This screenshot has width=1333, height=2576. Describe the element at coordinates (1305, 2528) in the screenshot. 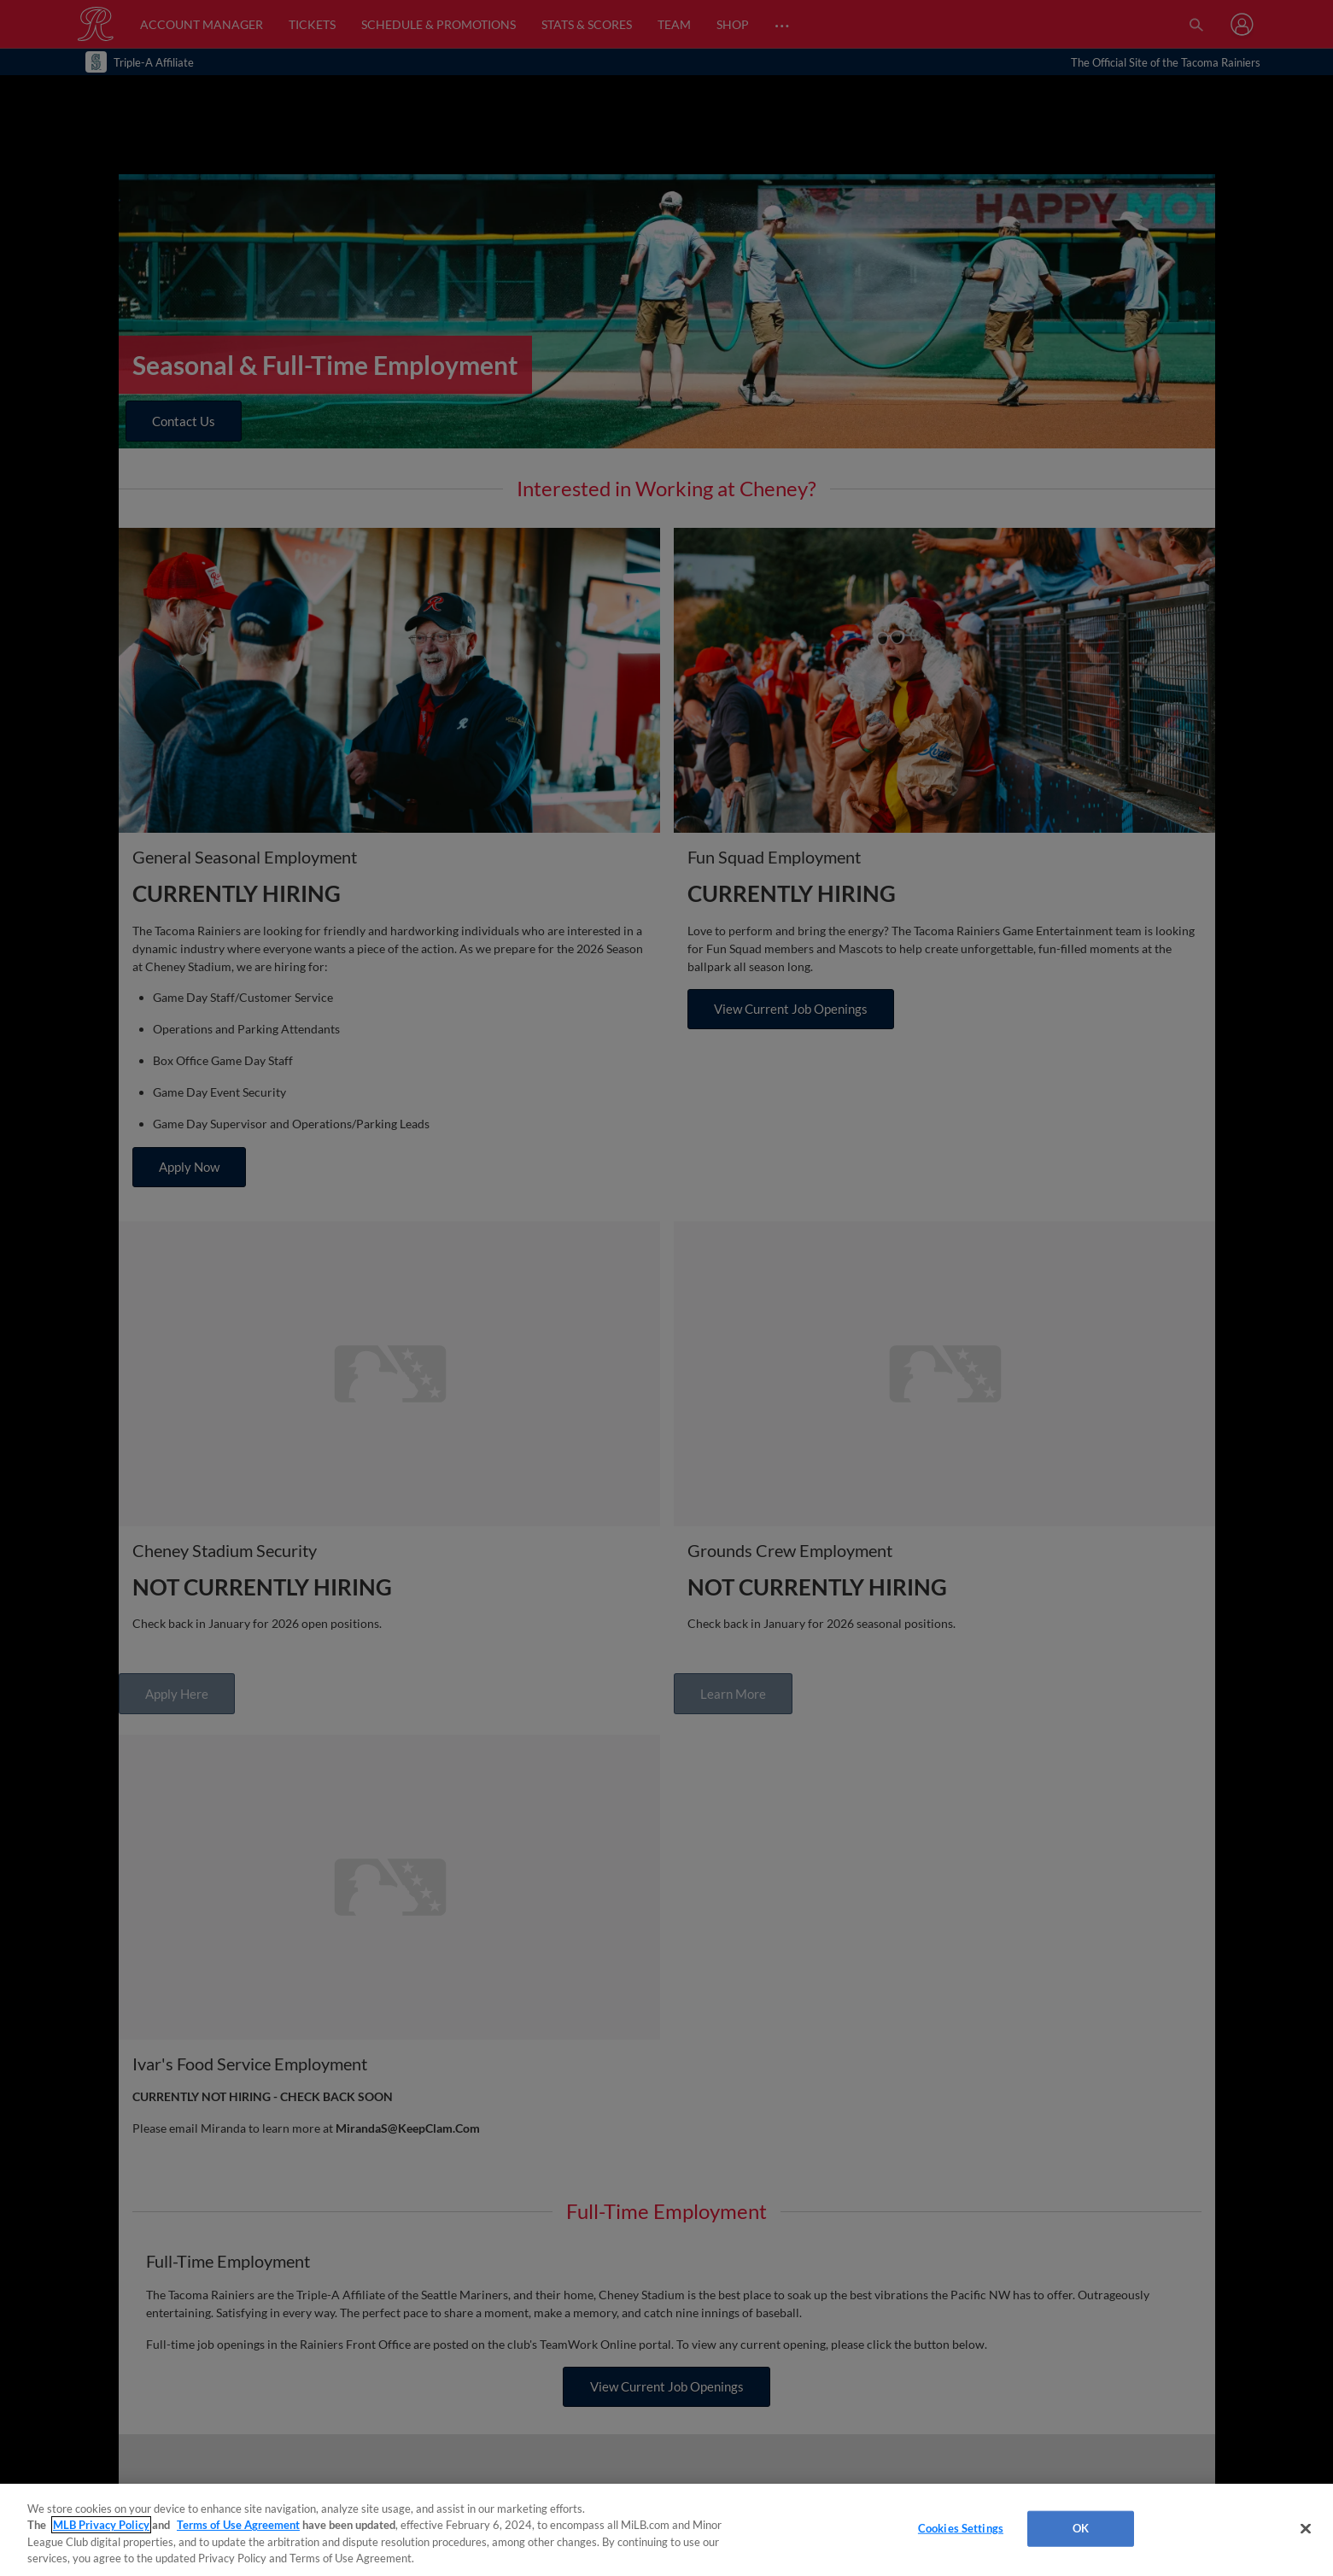

I see `[Close]` at that location.